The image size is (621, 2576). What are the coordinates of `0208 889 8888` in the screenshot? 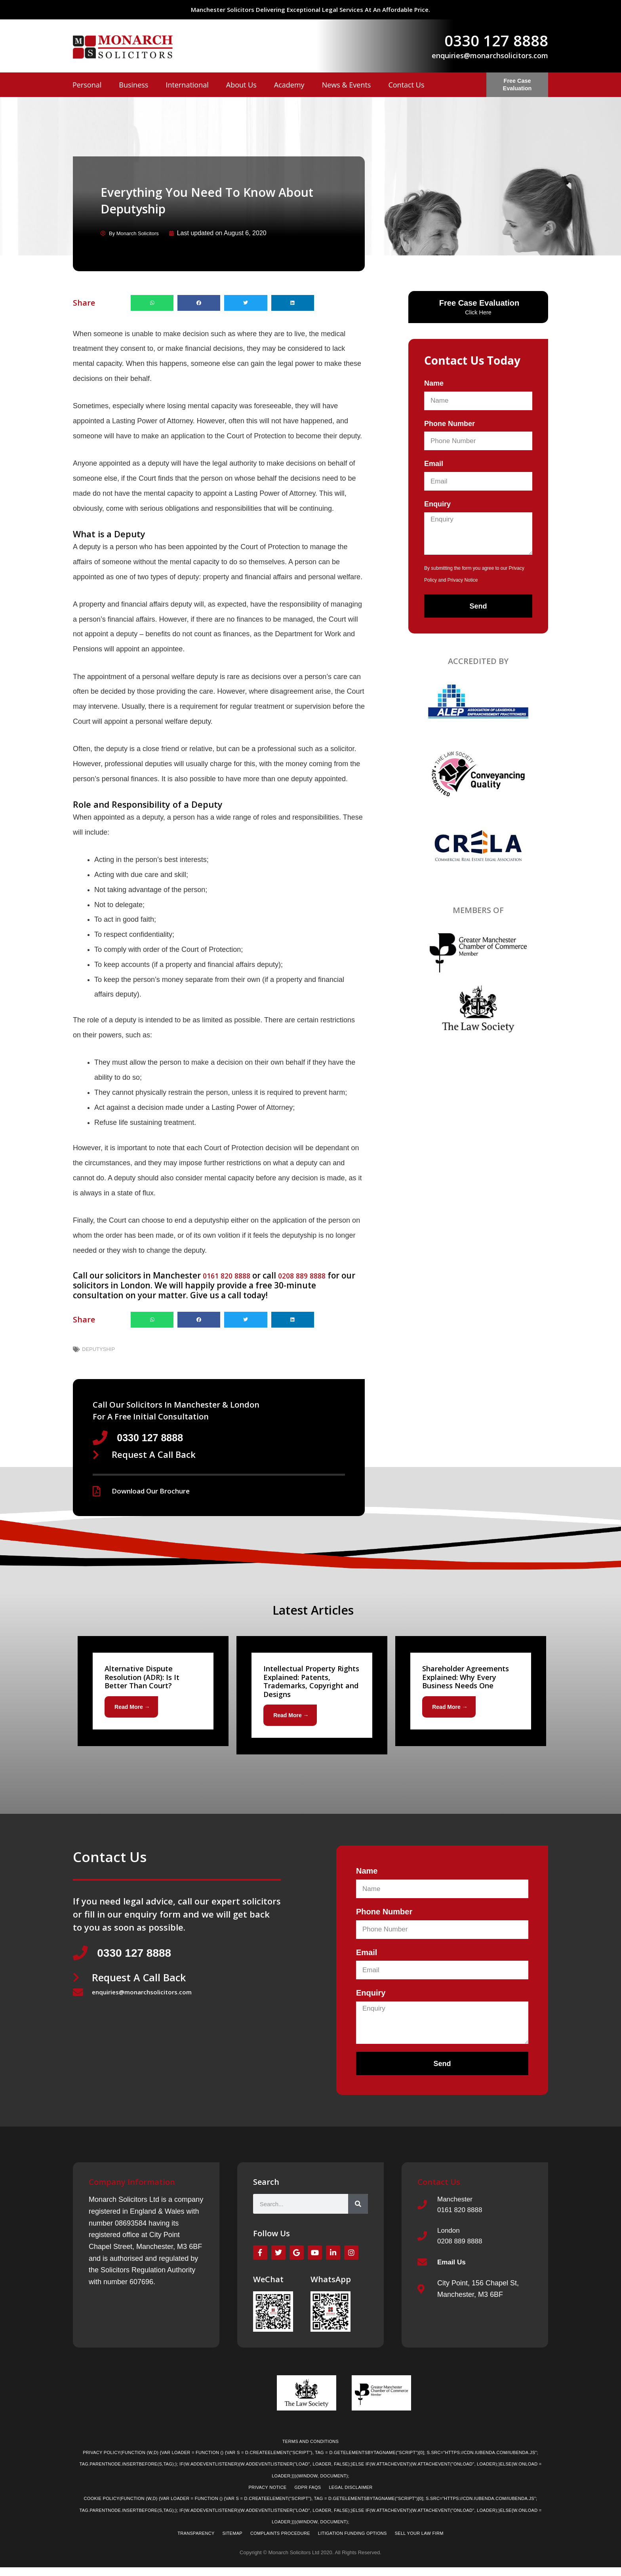 It's located at (315, 1274).